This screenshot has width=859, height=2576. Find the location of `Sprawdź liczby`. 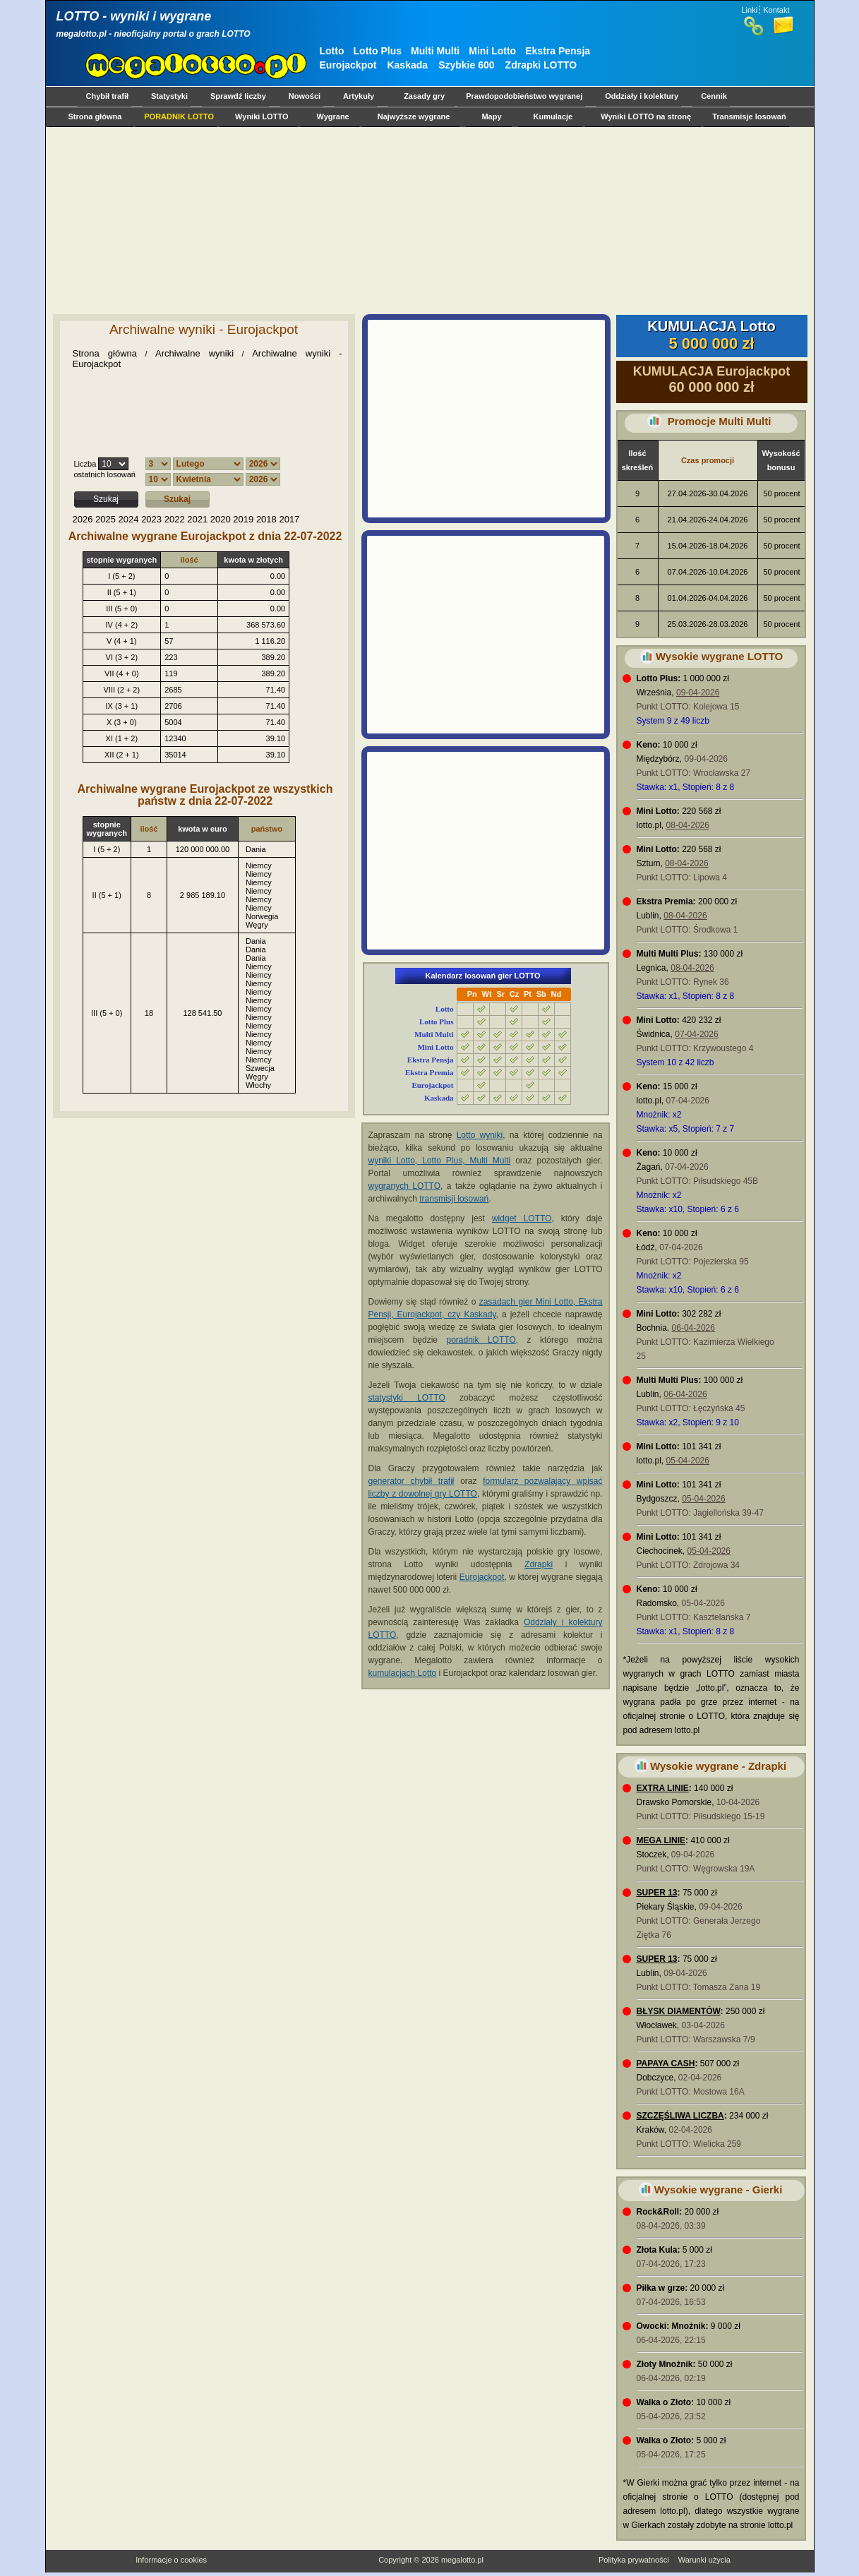

Sprawdź liczby is located at coordinates (238, 96).